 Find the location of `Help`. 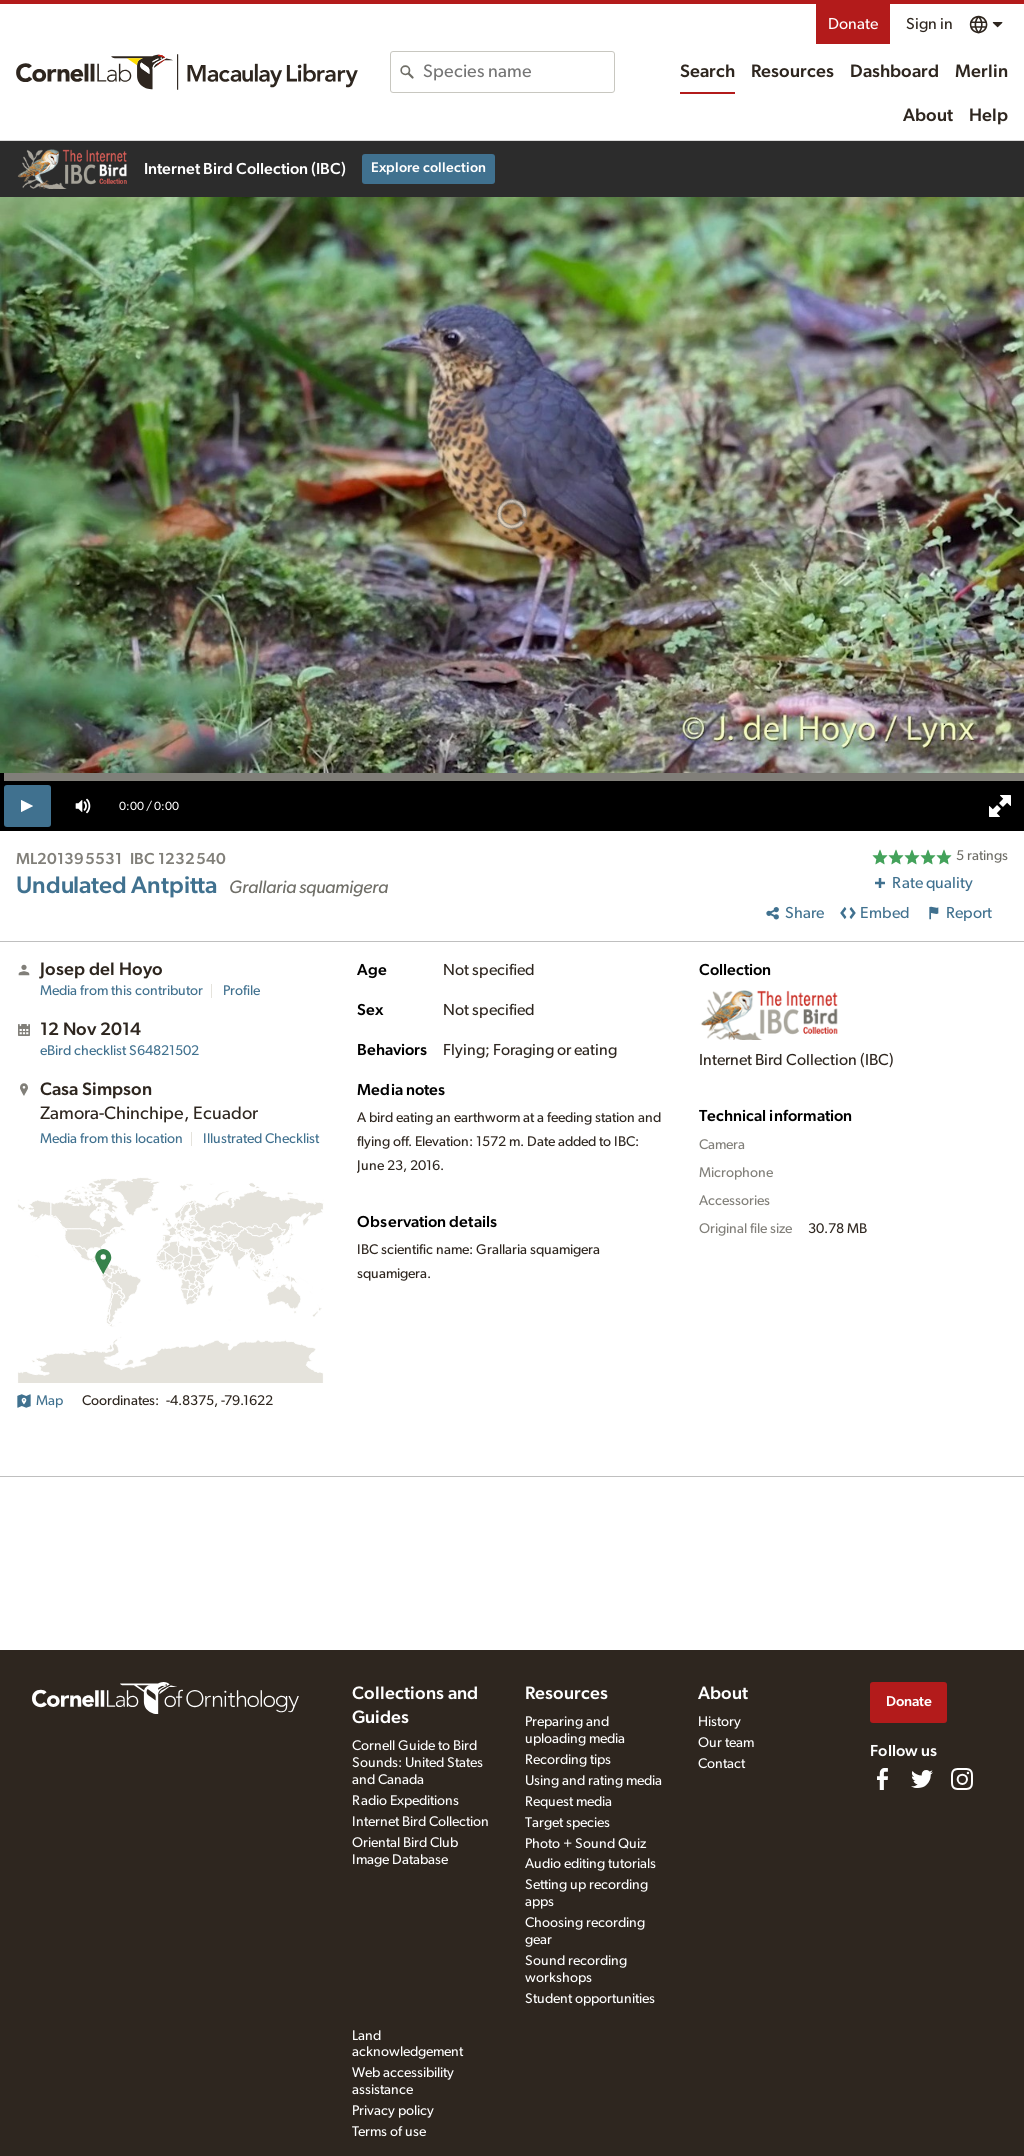

Help is located at coordinates (988, 116).